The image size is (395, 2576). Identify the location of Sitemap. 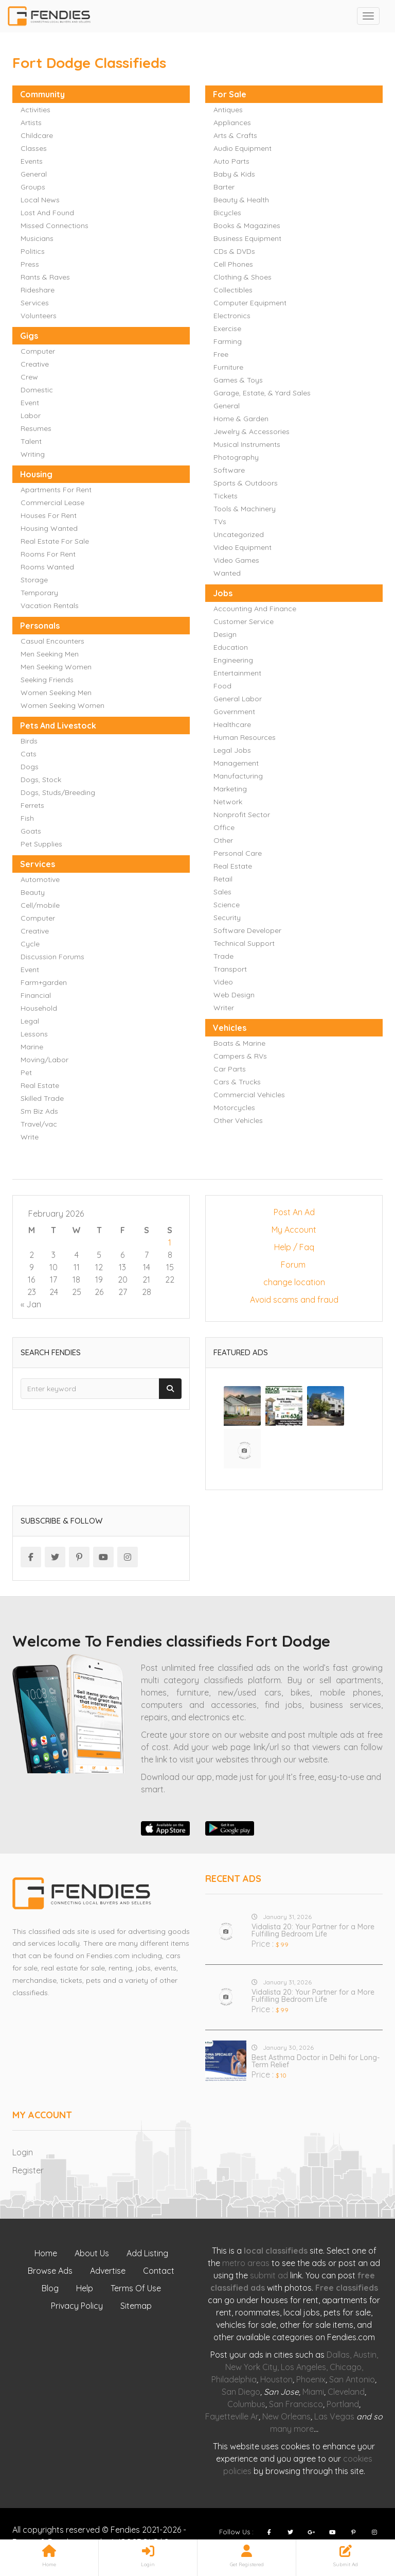
(136, 2306).